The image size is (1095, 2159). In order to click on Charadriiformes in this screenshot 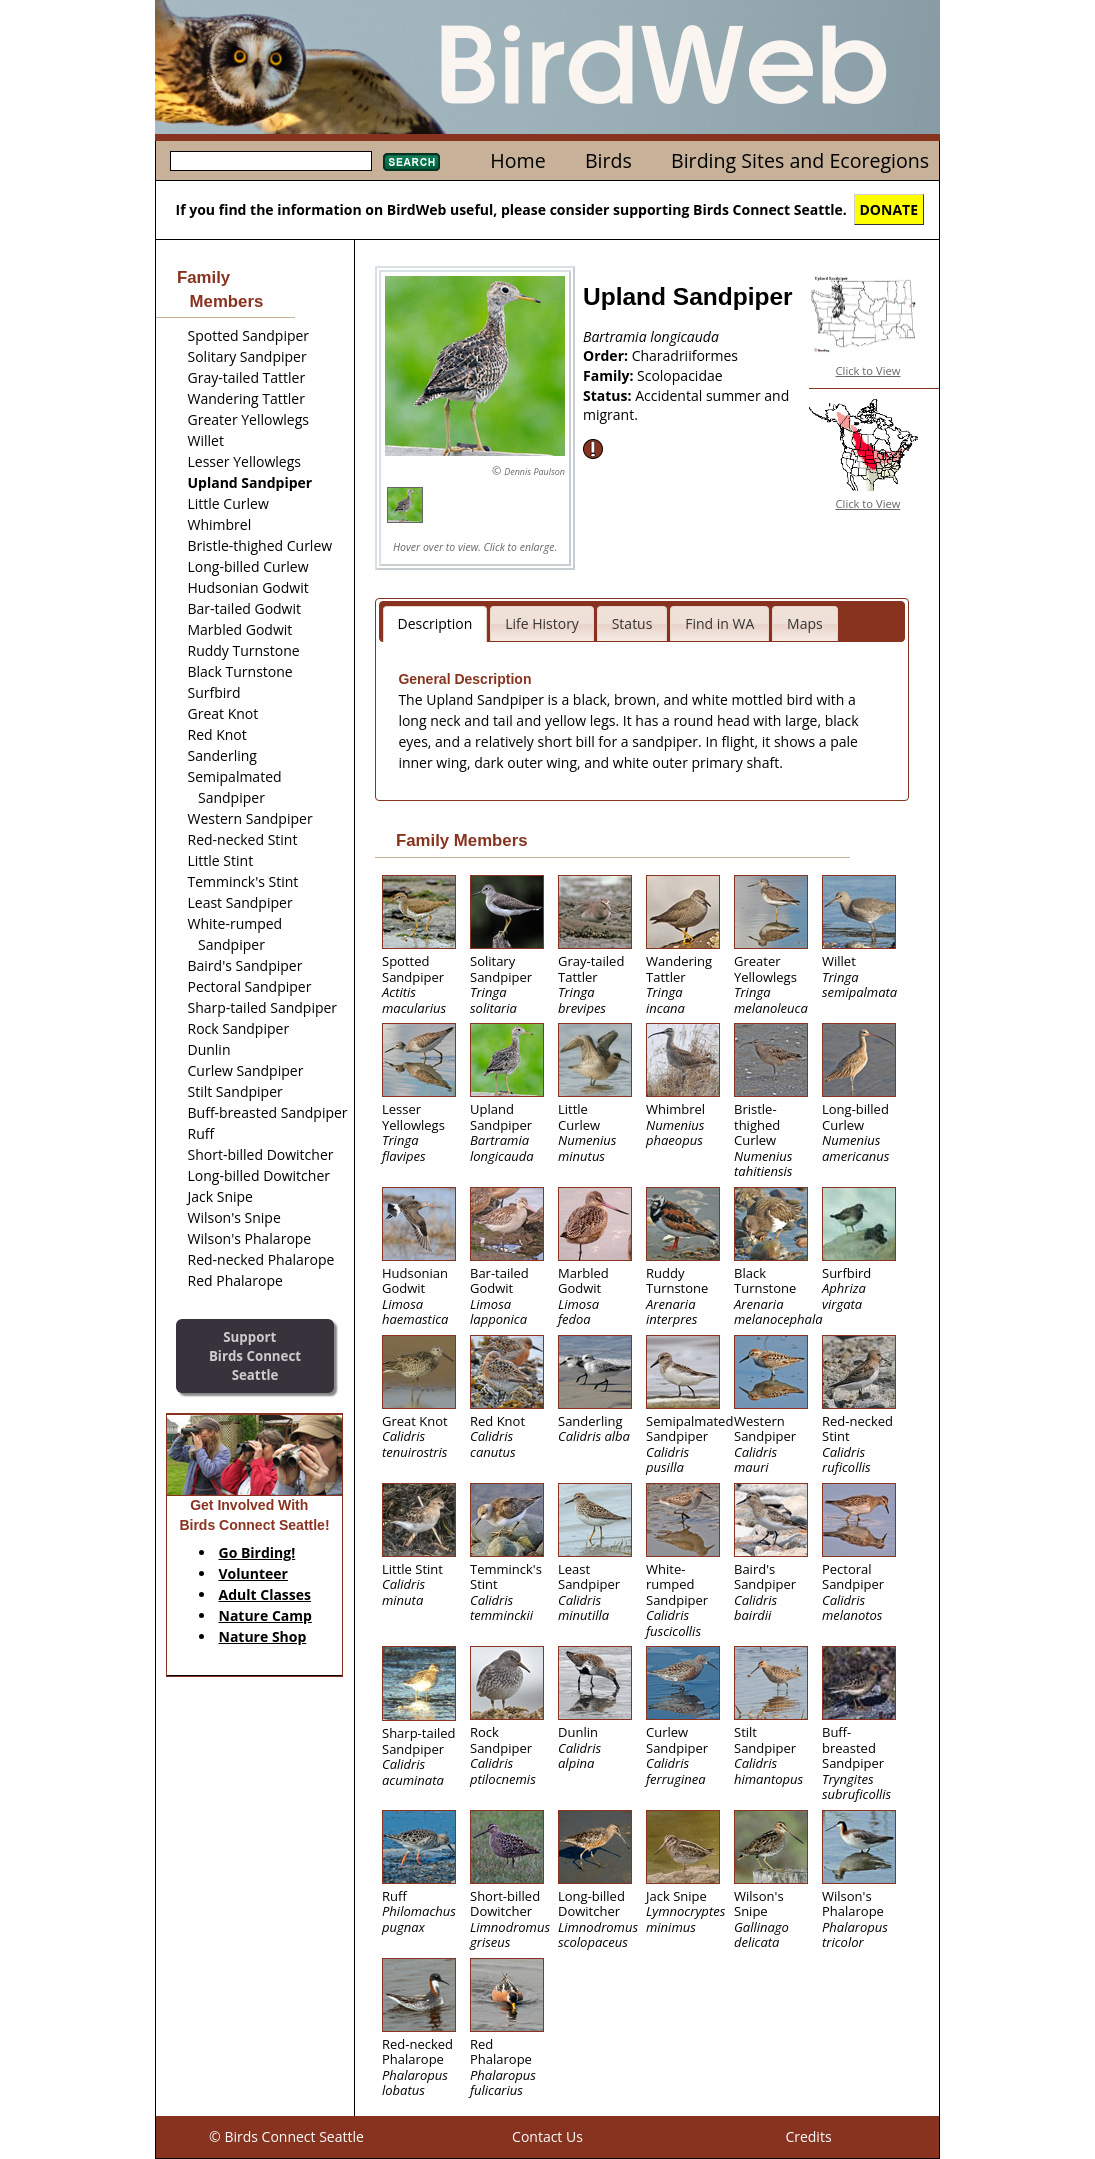, I will do `click(685, 355)`.